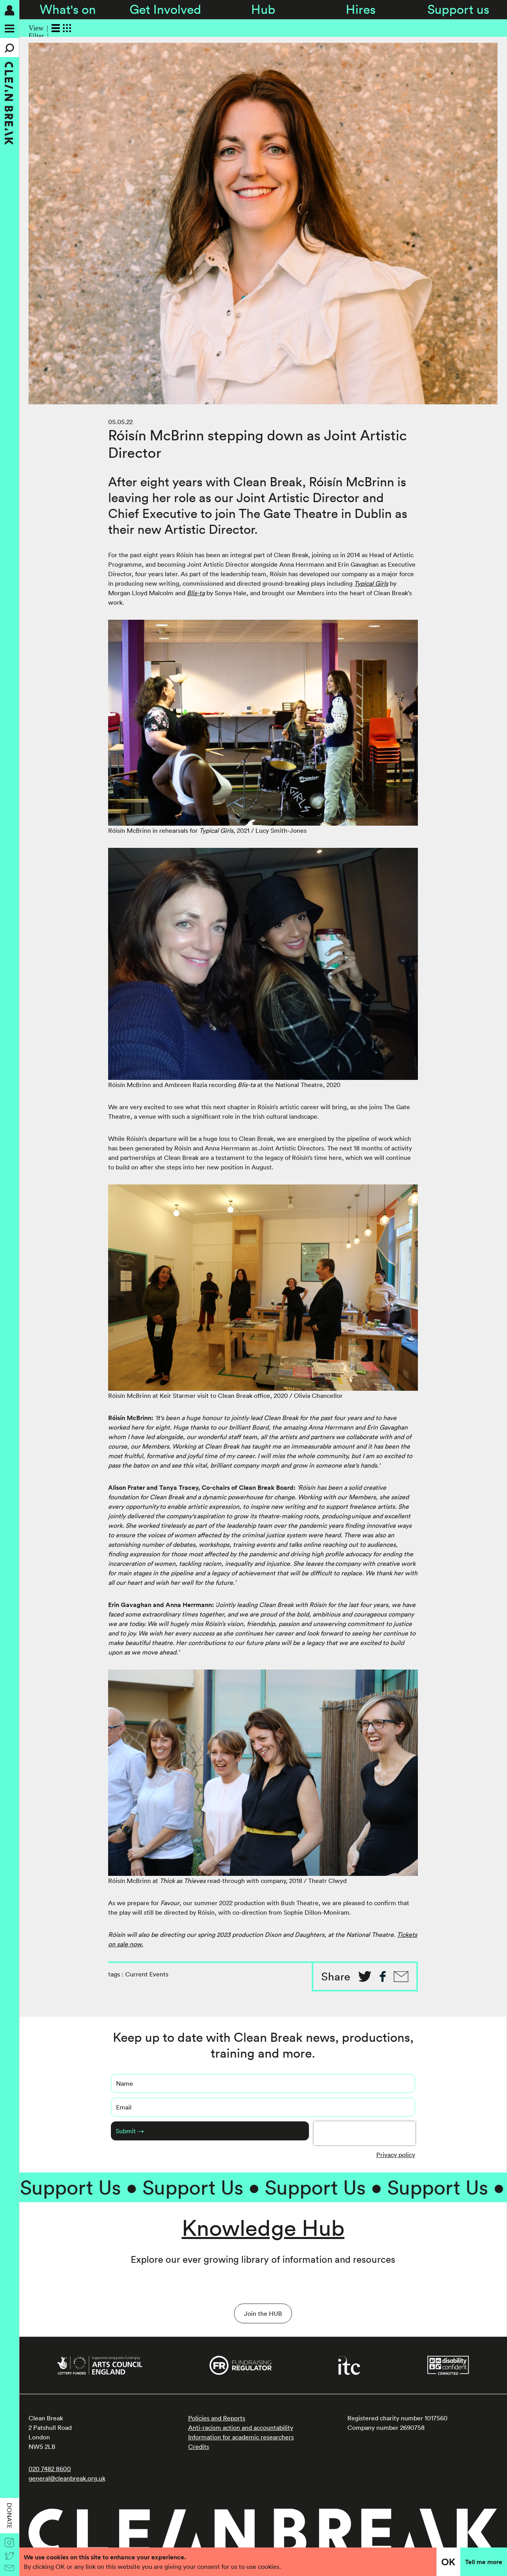  I want to click on Anti-racism action and accountability, so click(240, 2427).